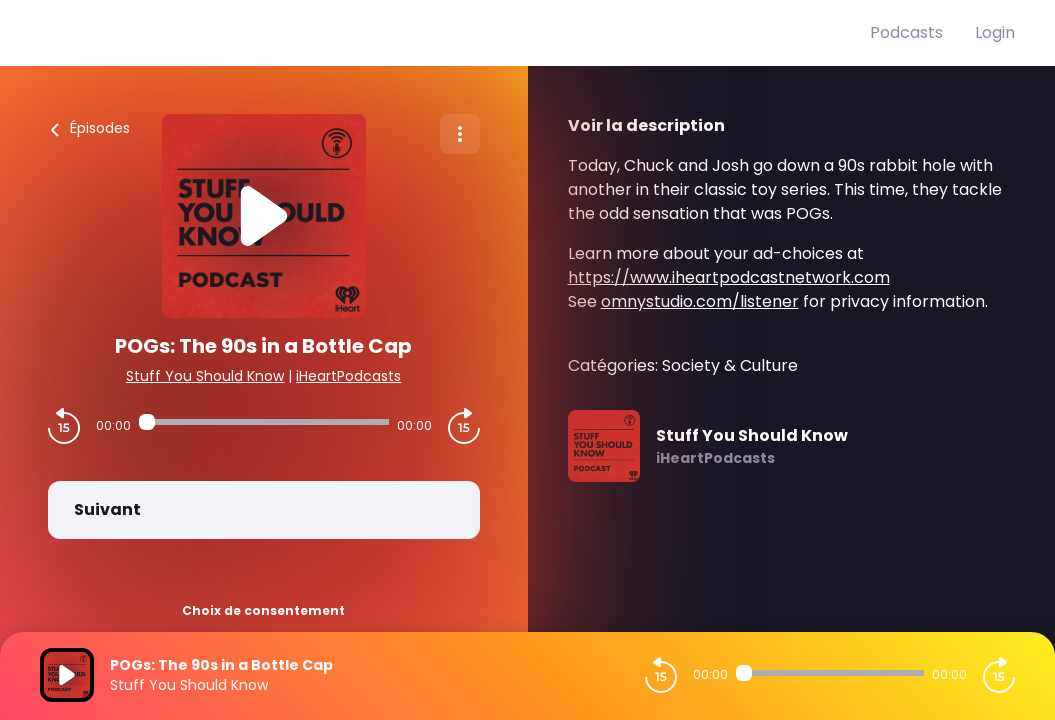  I want to click on https://www.iheartpodcastnetwork.com, so click(729, 277).